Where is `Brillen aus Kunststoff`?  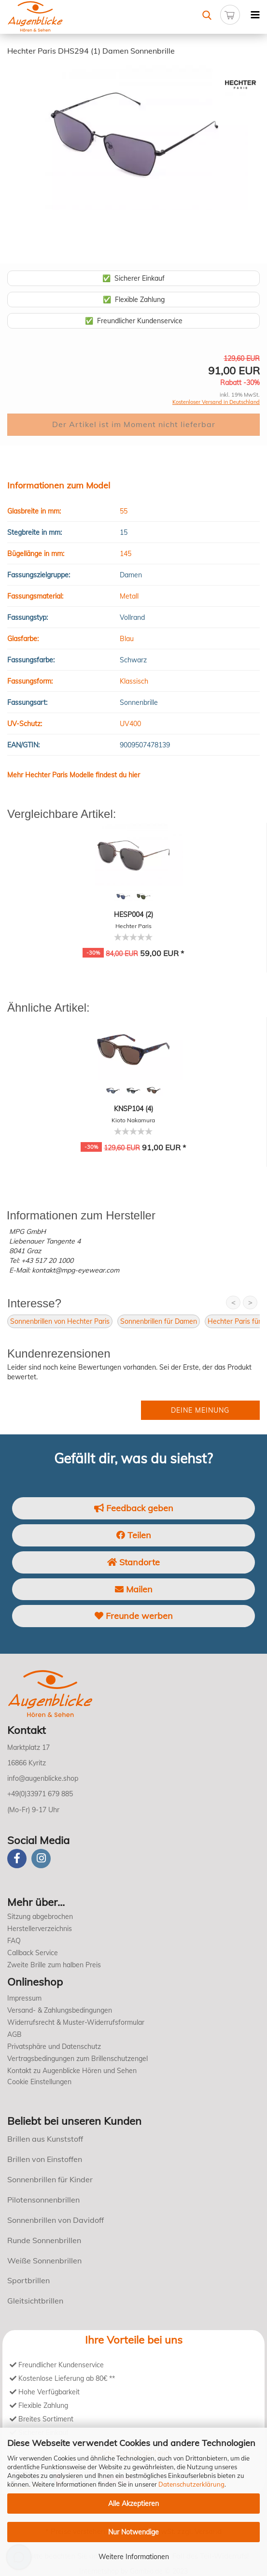
Brillen aus Kunststoff is located at coordinates (45, 2139).